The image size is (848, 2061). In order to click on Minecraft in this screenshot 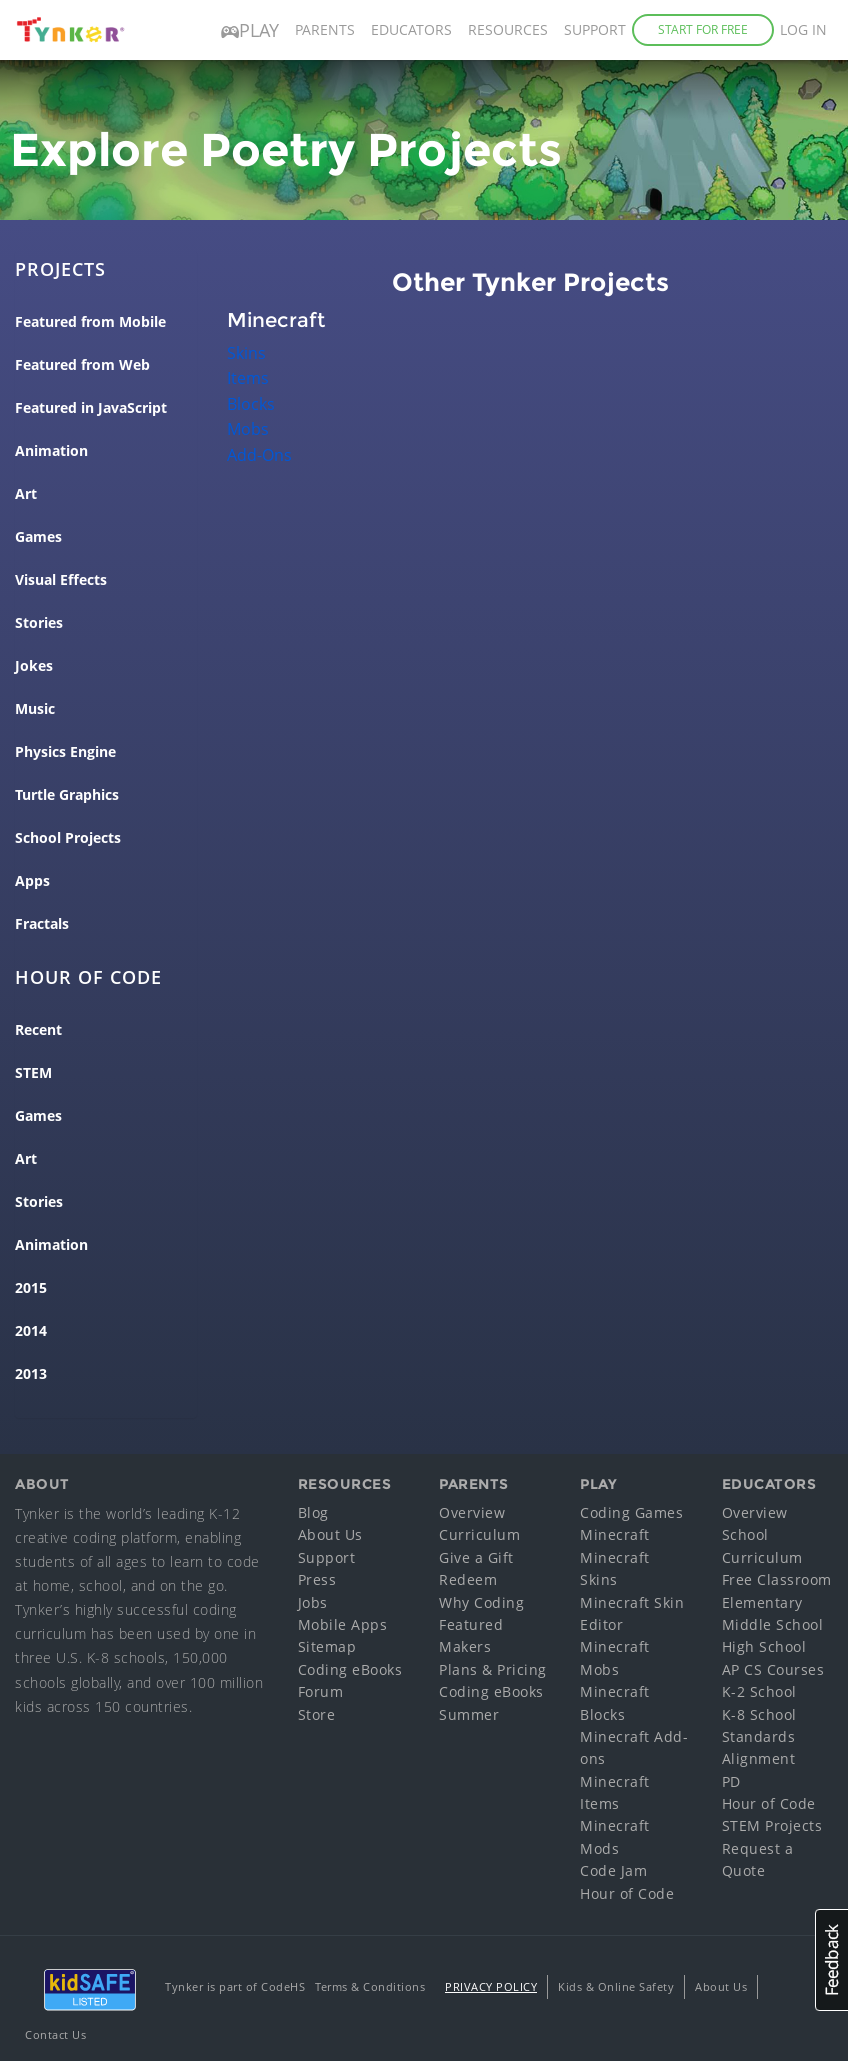, I will do `click(615, 1534)`.